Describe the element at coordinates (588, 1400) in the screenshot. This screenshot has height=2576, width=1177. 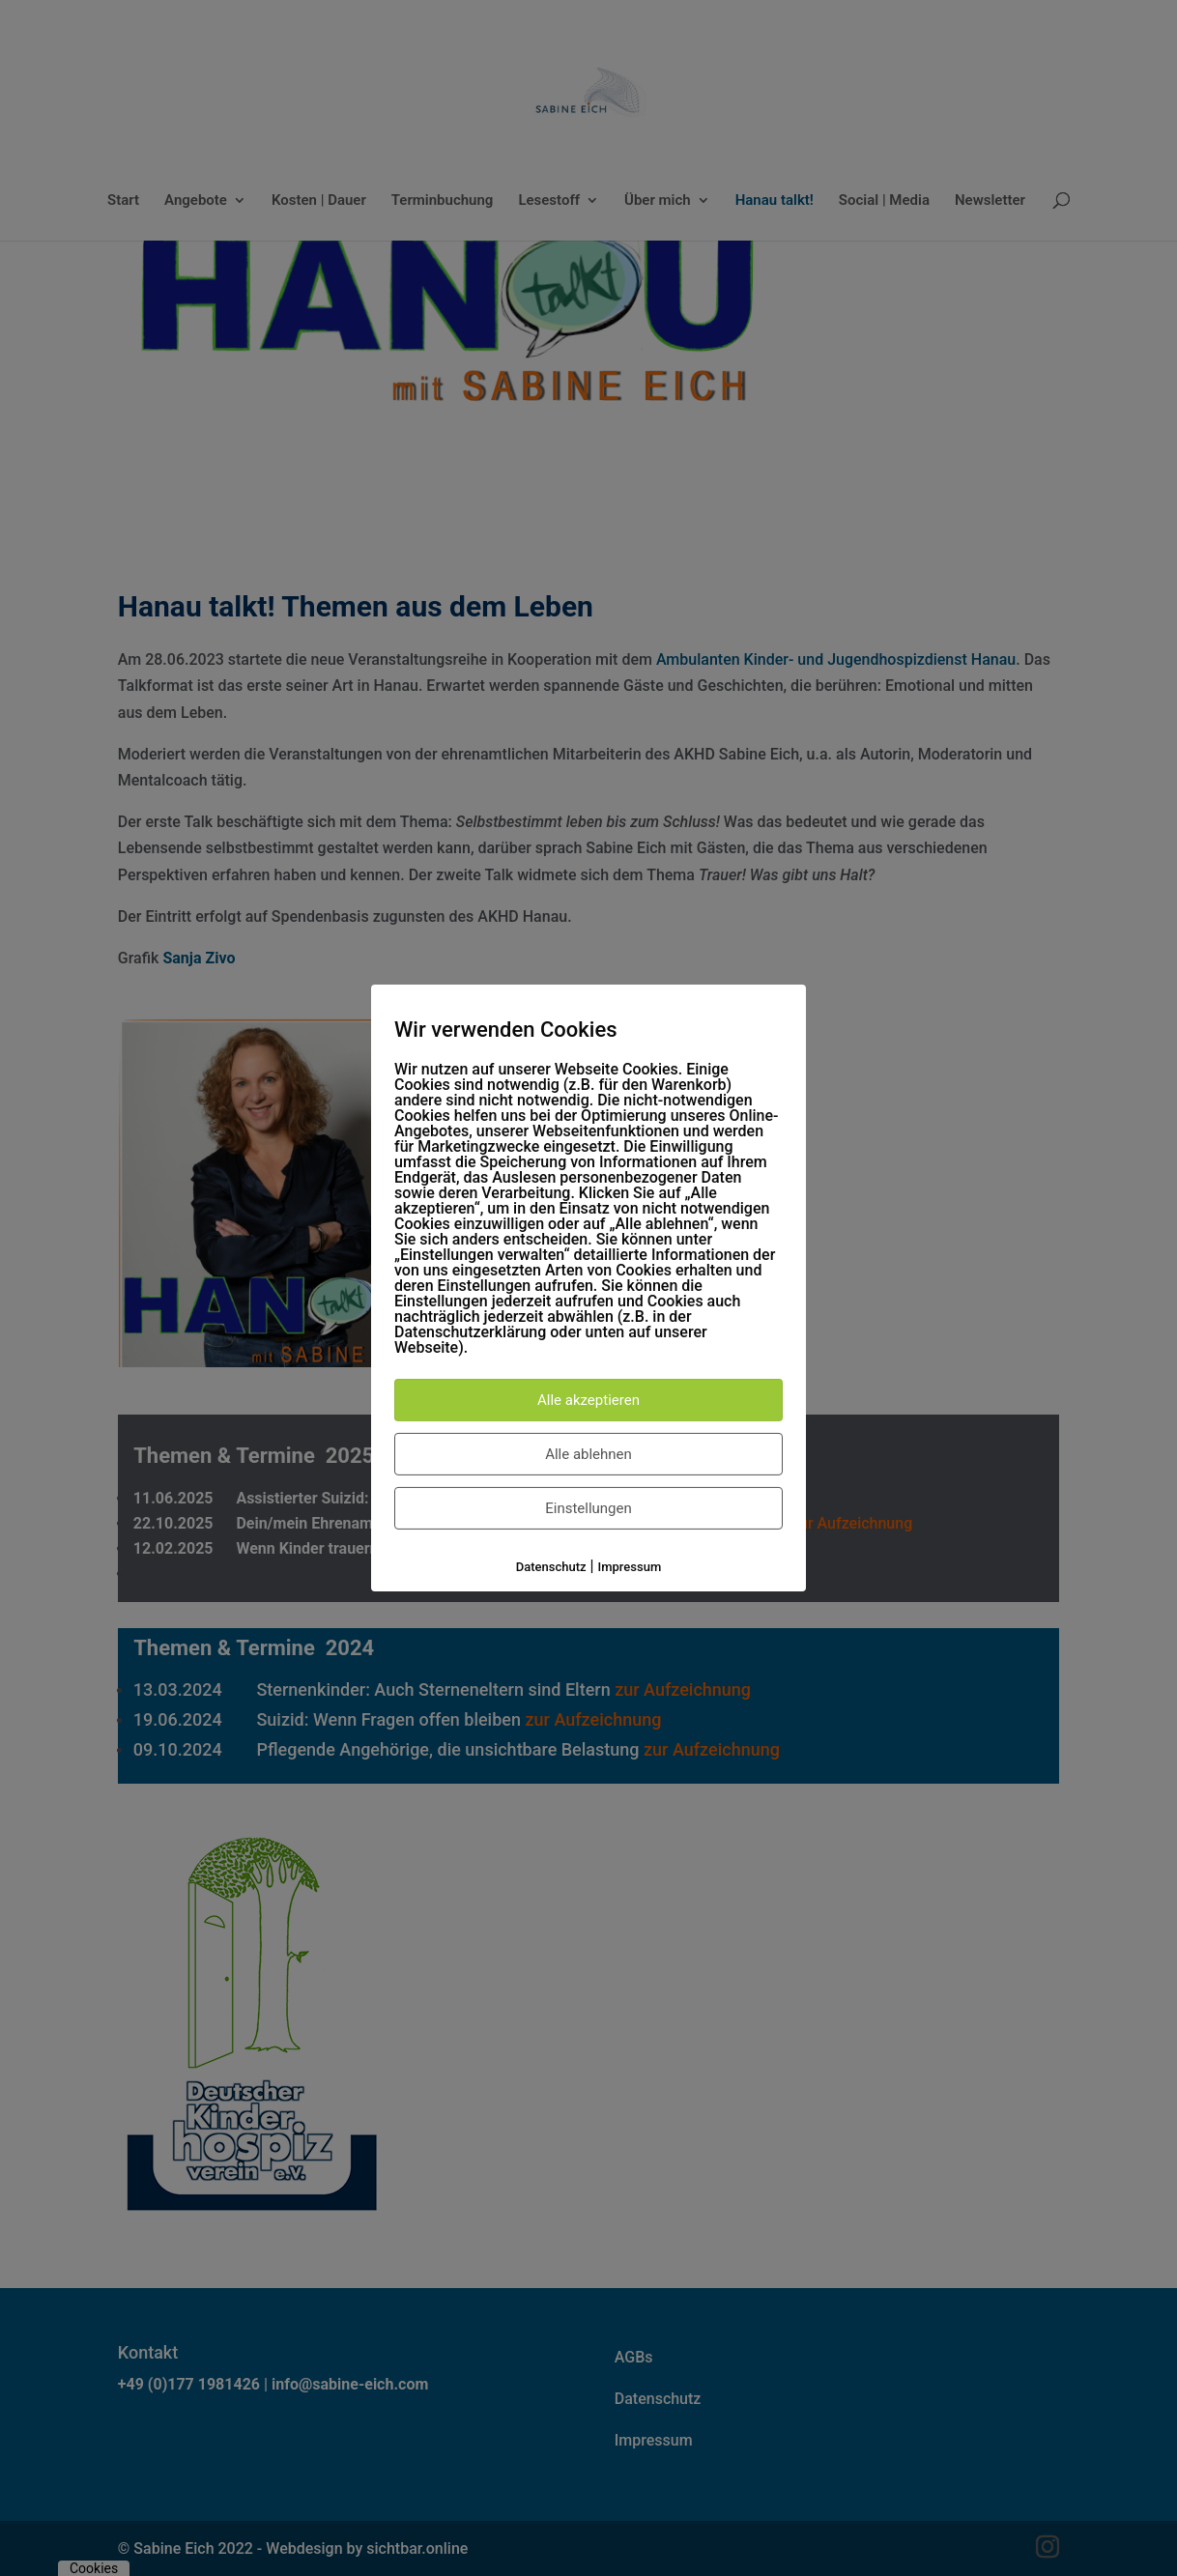
I see `Alle akzeptieren` at that location.